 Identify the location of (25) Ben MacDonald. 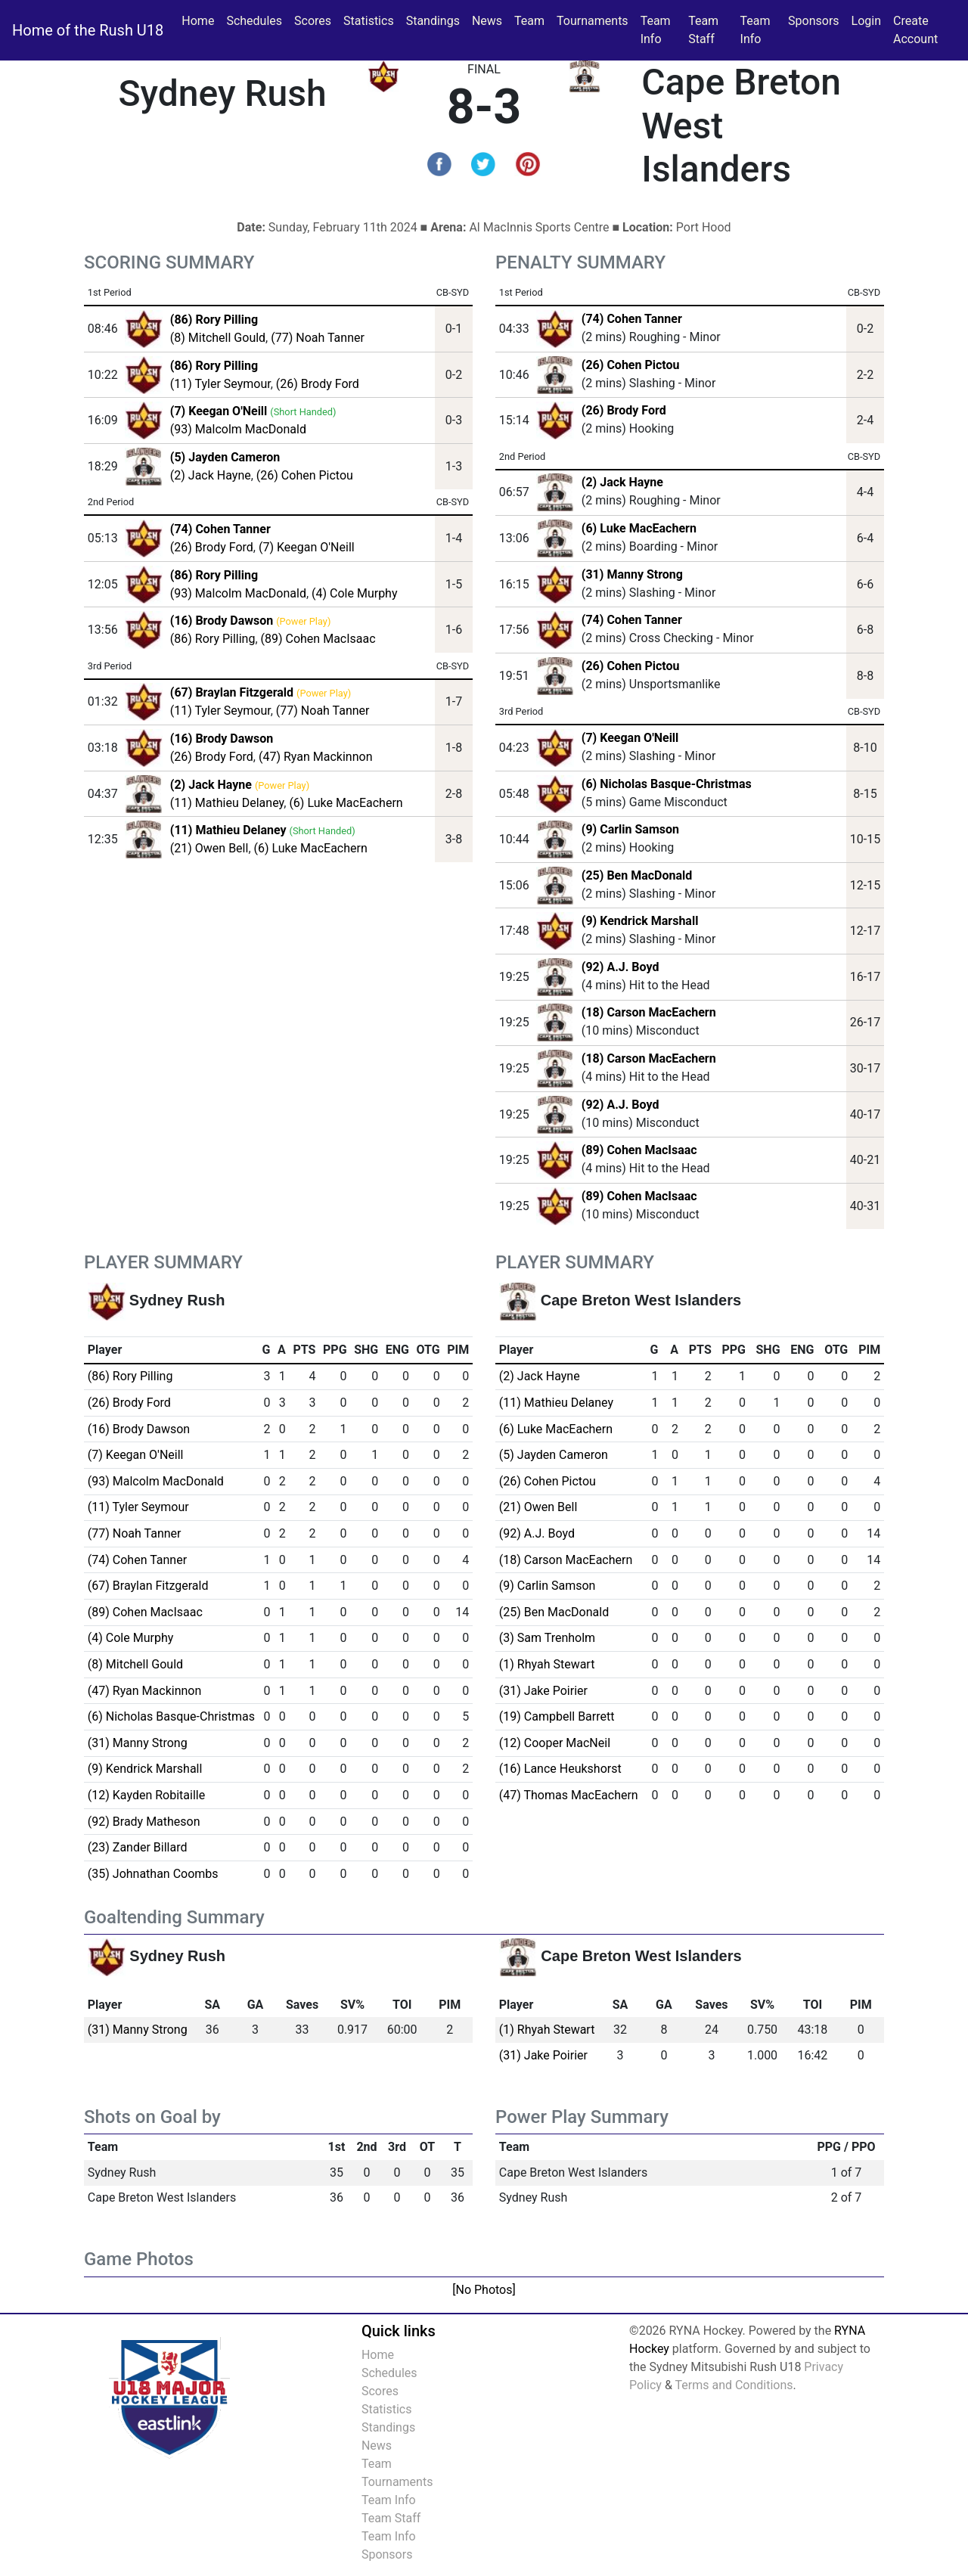
(637, 875).